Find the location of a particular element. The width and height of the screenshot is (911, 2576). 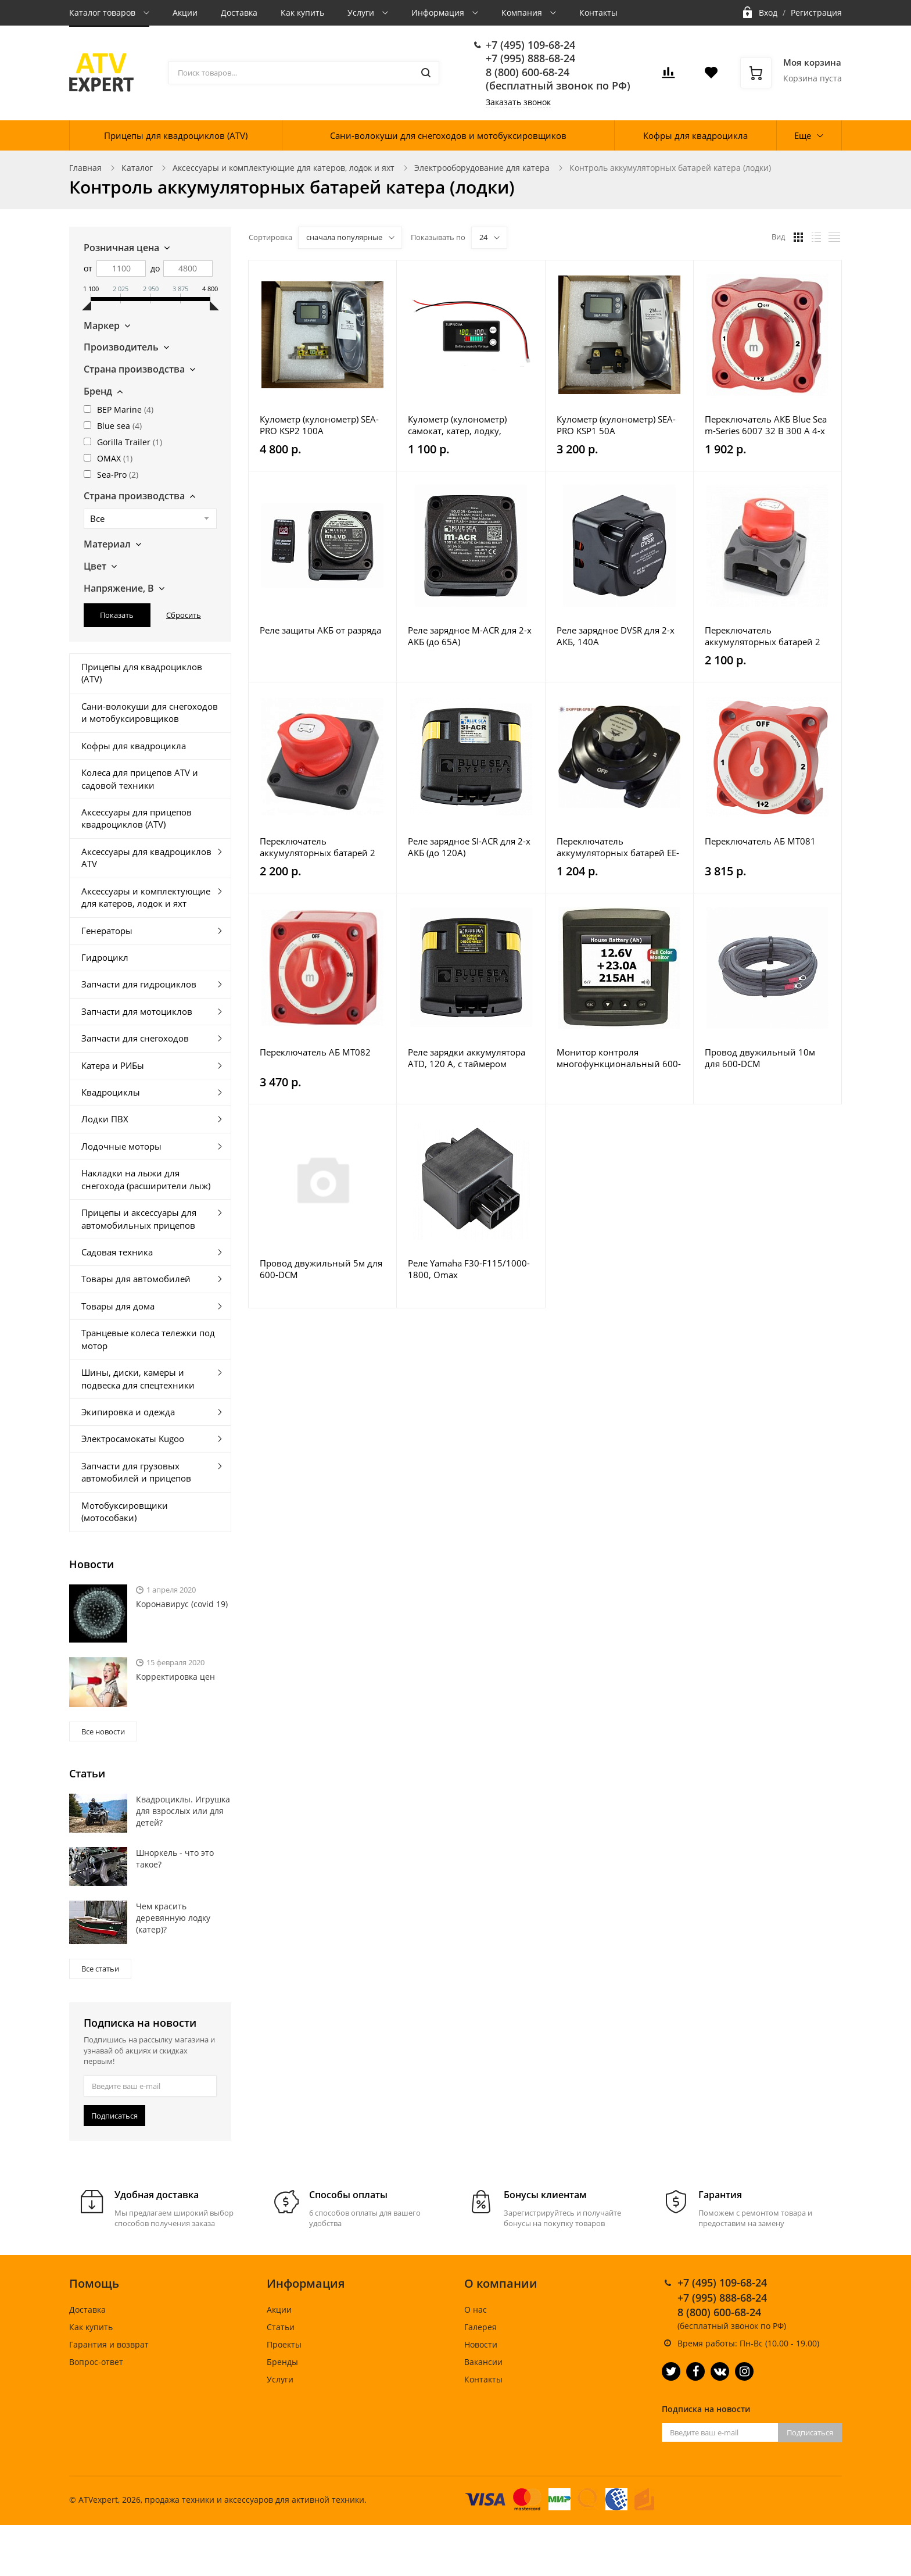

Электрооборудование для катера is located at coordinates (482, 167).